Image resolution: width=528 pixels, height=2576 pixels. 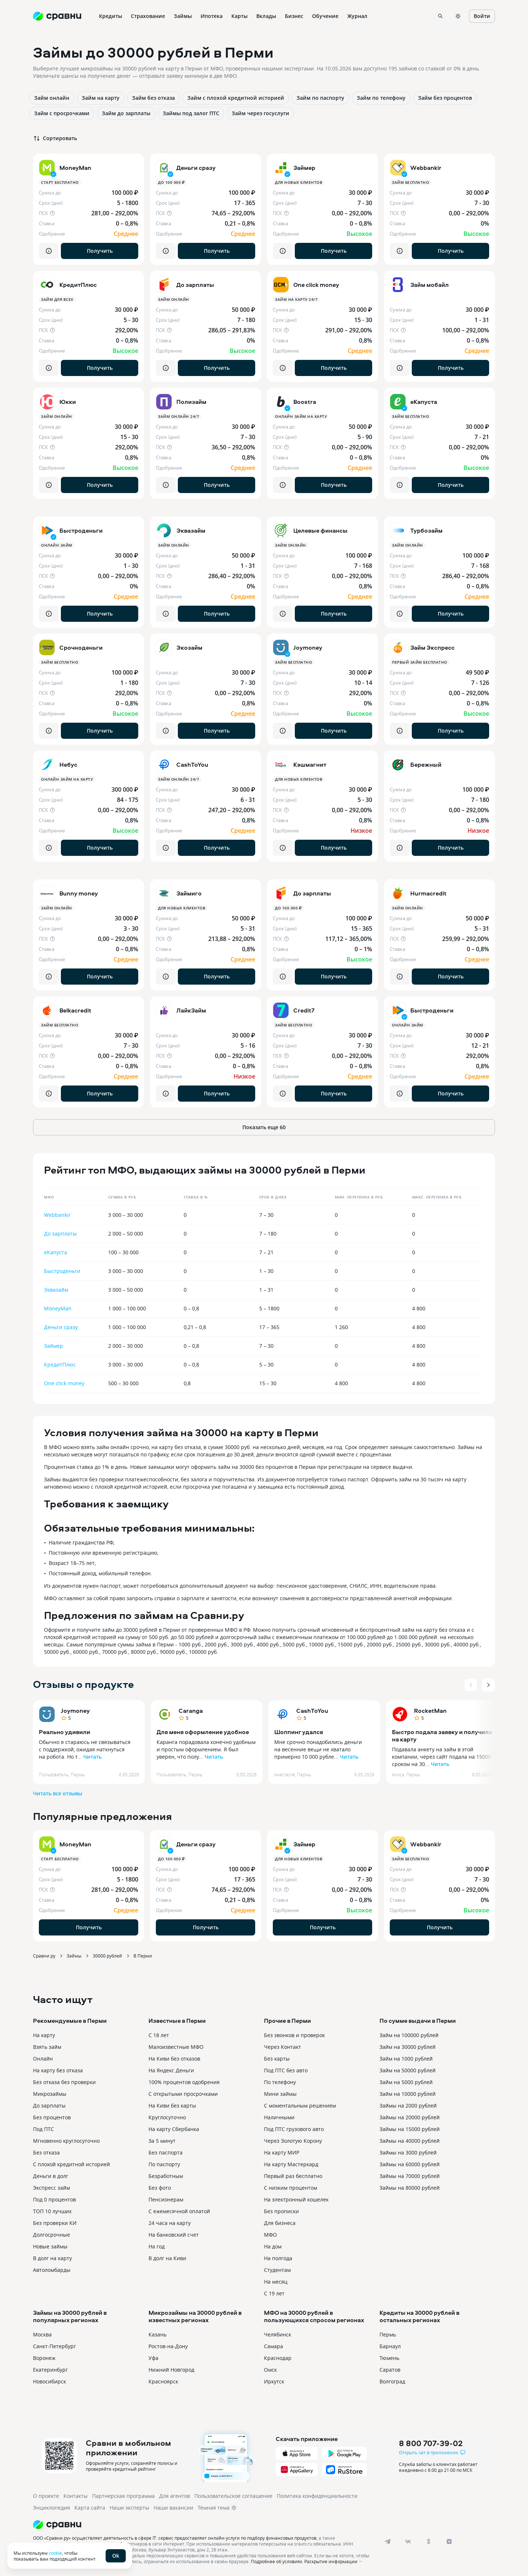 What do you see at coordinates (282, 2046) in the screenshot?
I see `Через Контакт` at bounding box center [282, 2046].